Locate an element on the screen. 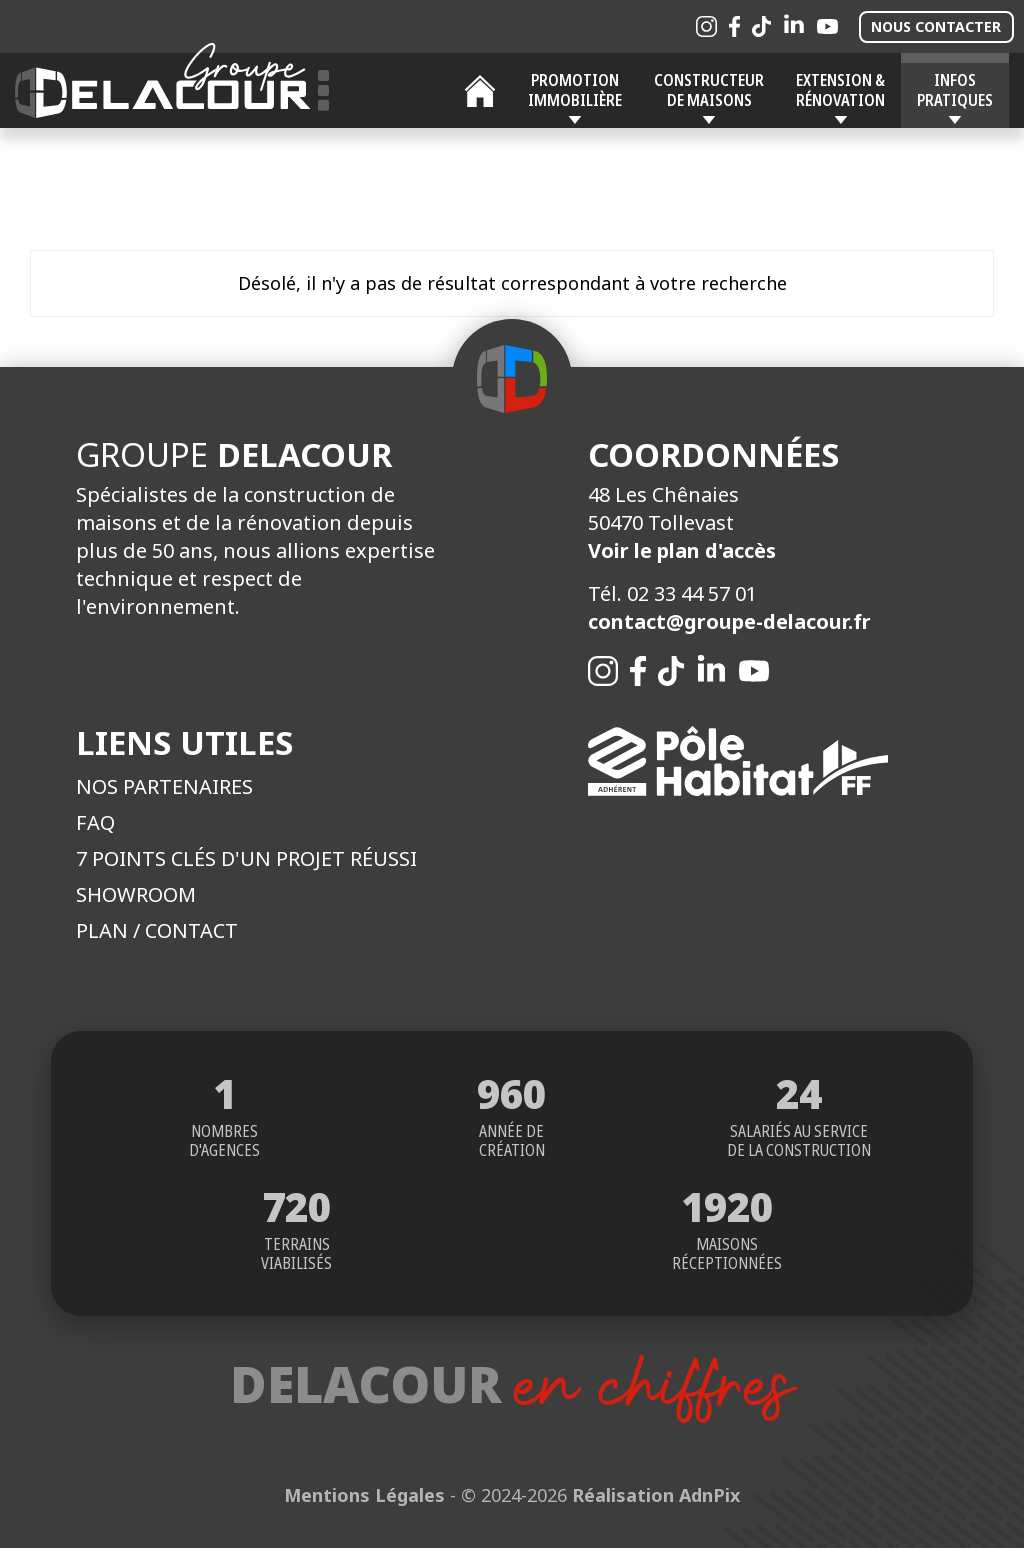  Nos partenaires is located at coordinates (164, 786).